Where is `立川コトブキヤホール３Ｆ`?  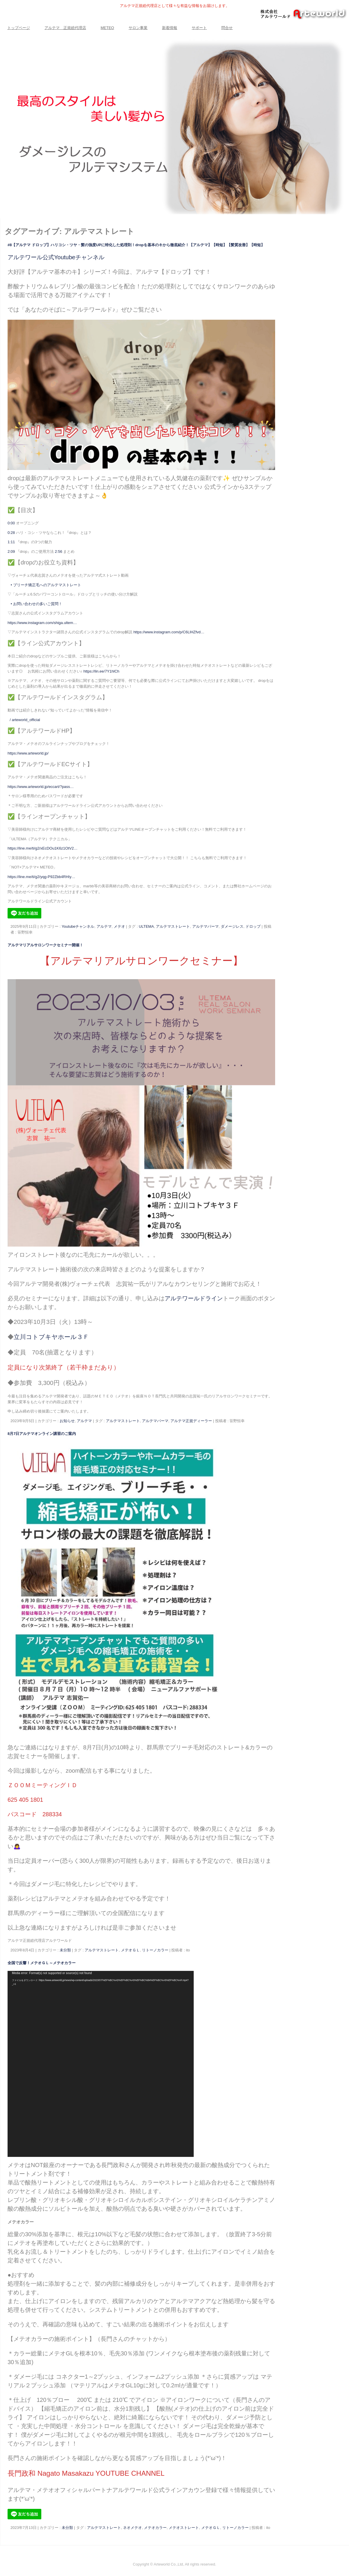 立川コトブキヤホール３Ｆ is located at coordinates (51, 1336).